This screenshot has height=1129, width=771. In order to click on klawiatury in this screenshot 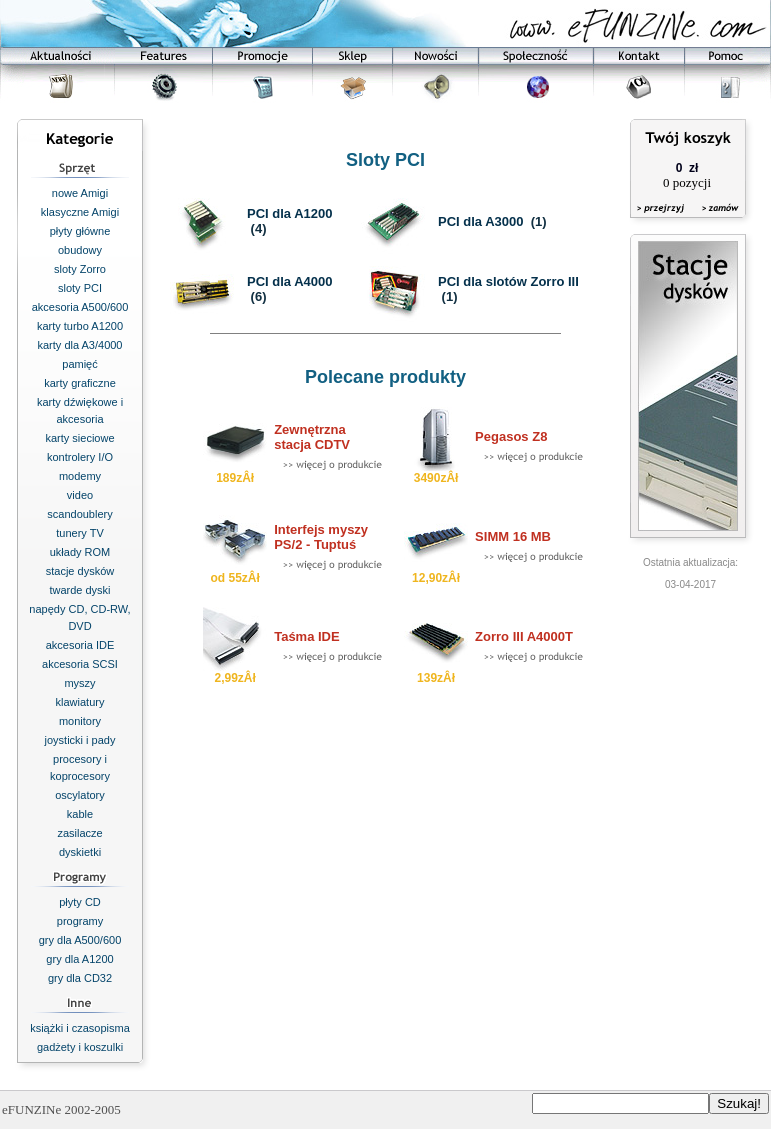, I will do `click(80, 702)`.